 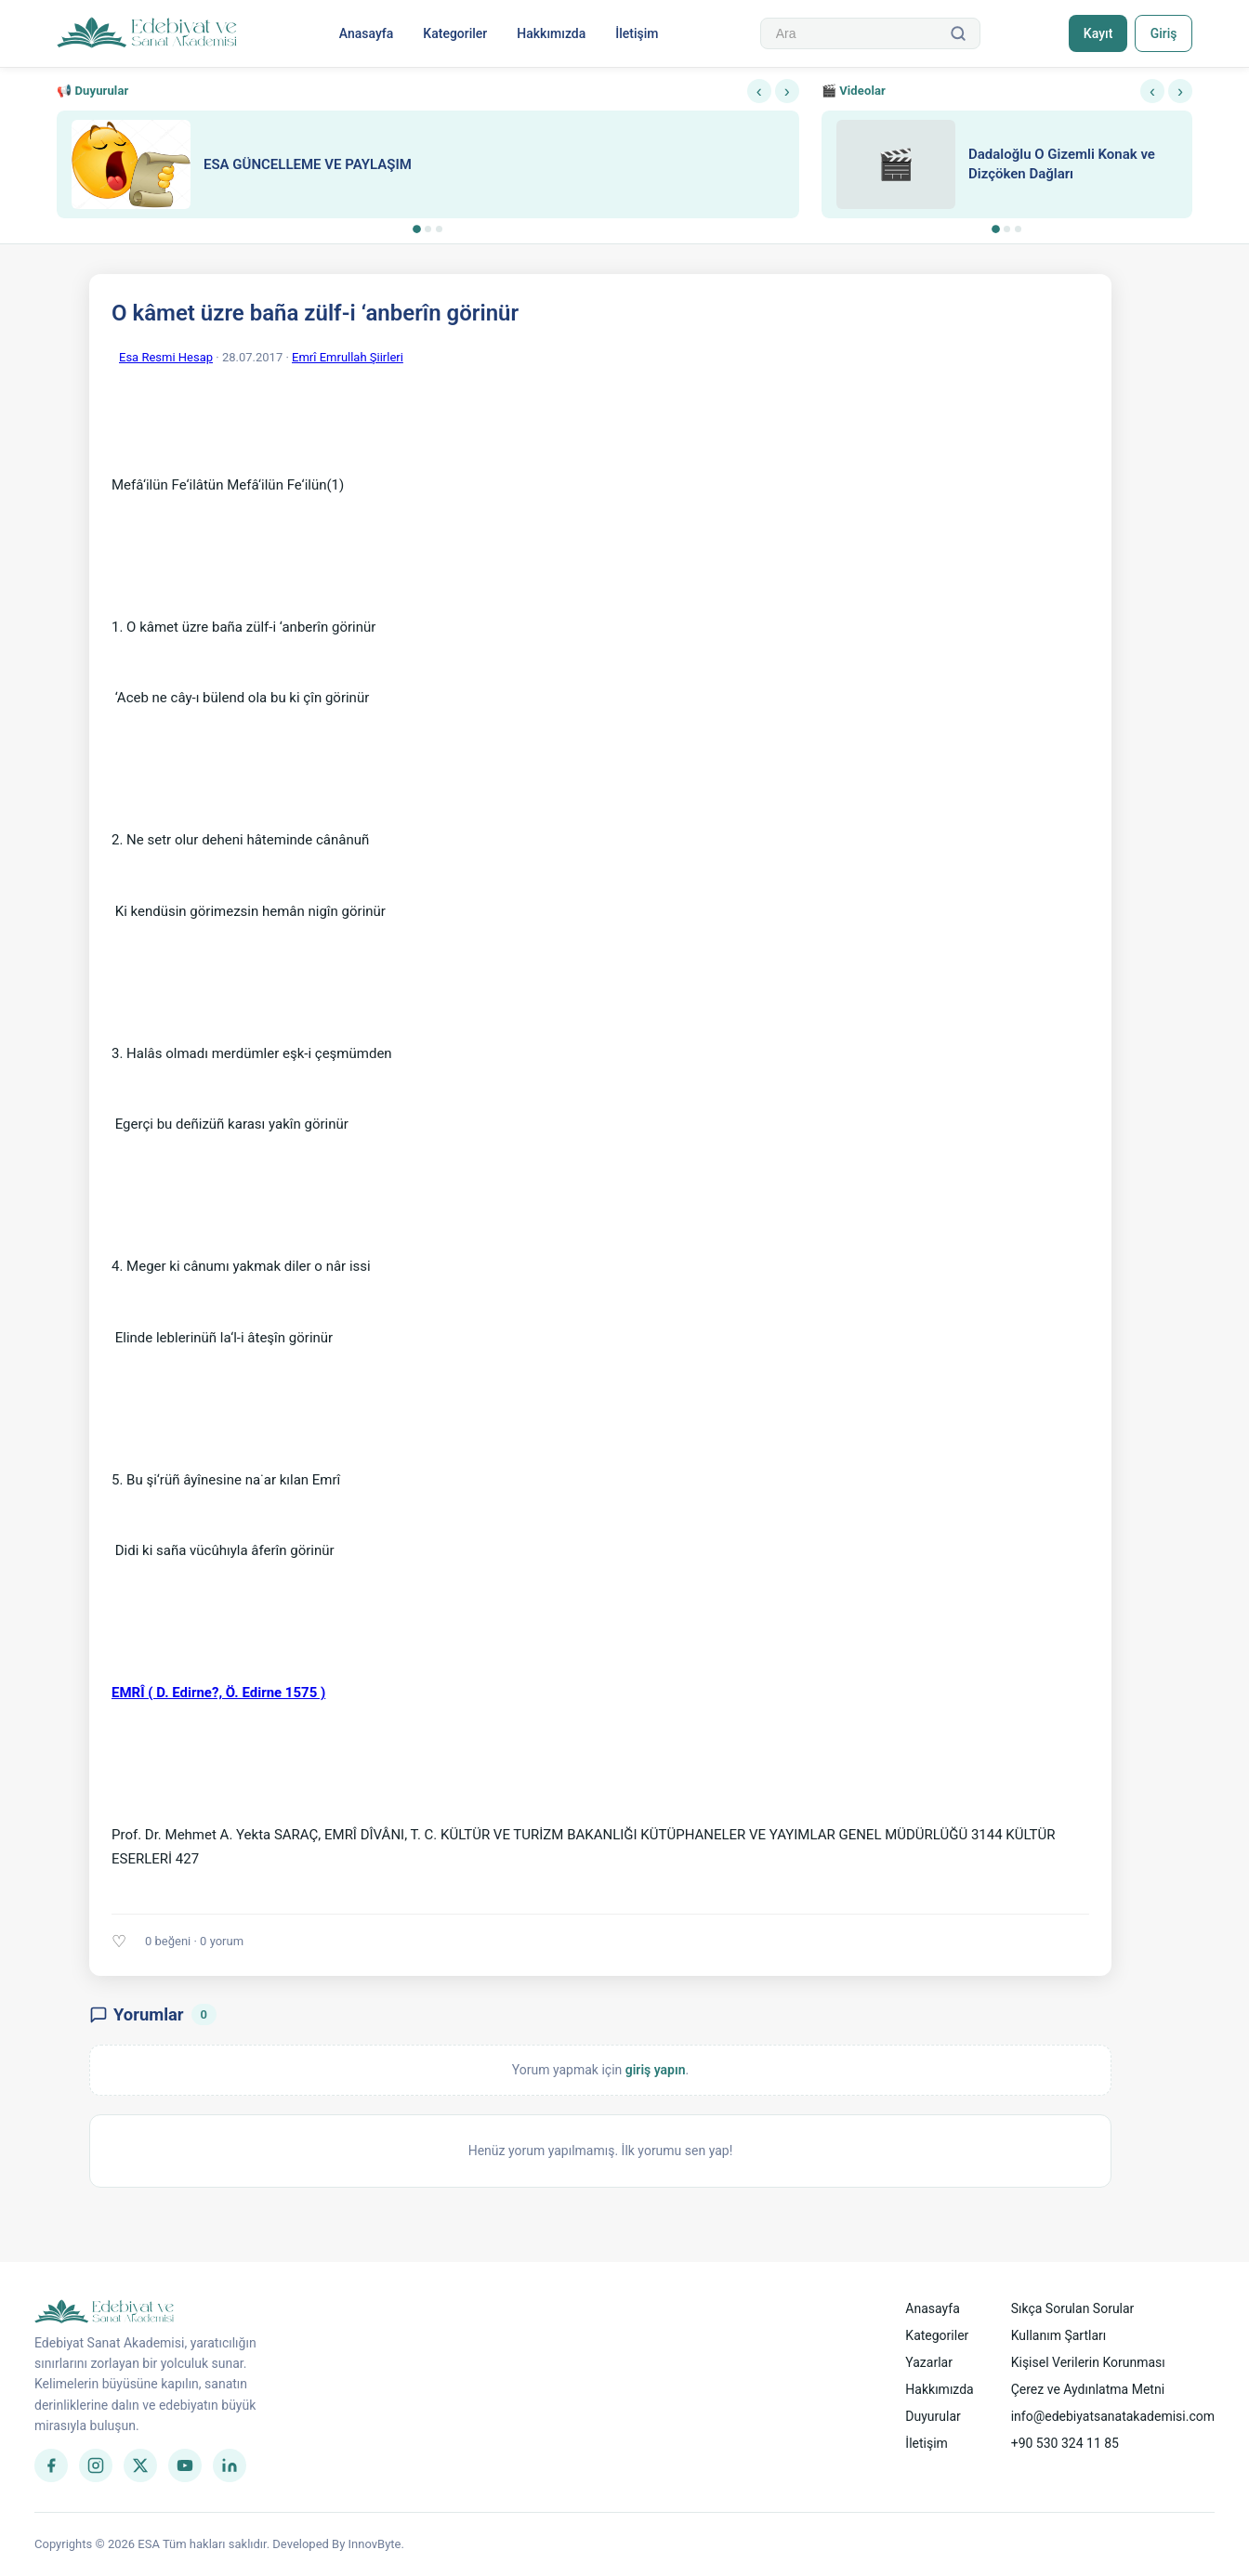 I want to click on Kişisel Verilerin Korunması, so click(x=1088, y=2362).